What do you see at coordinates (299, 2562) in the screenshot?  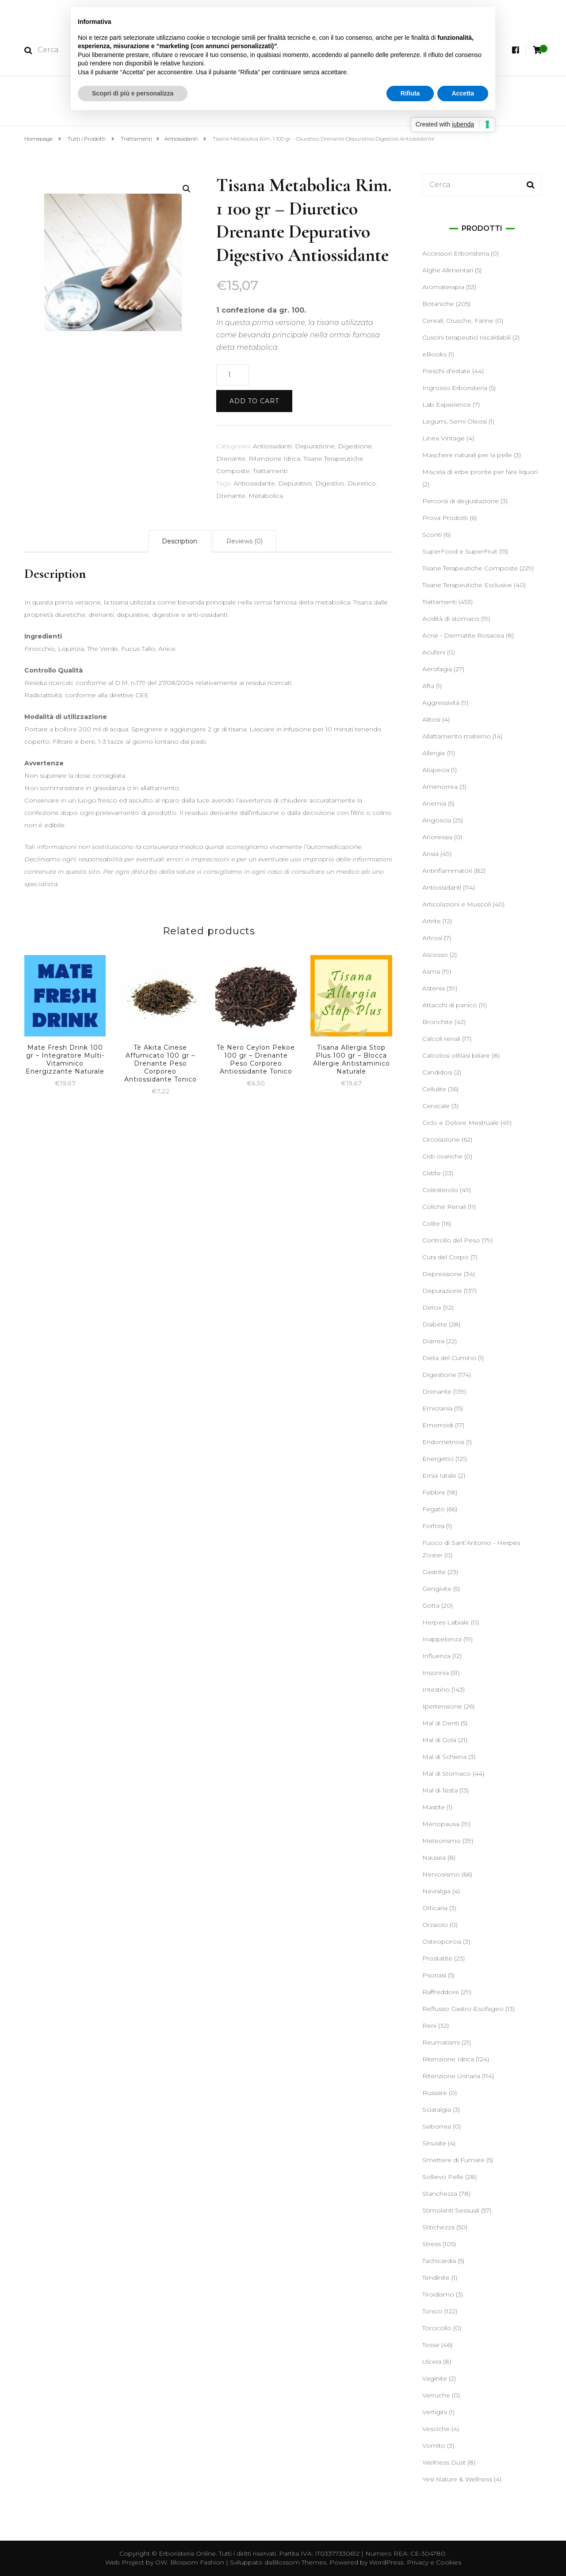 I see `Blossom Themes` at bounding box center [299, 2562].